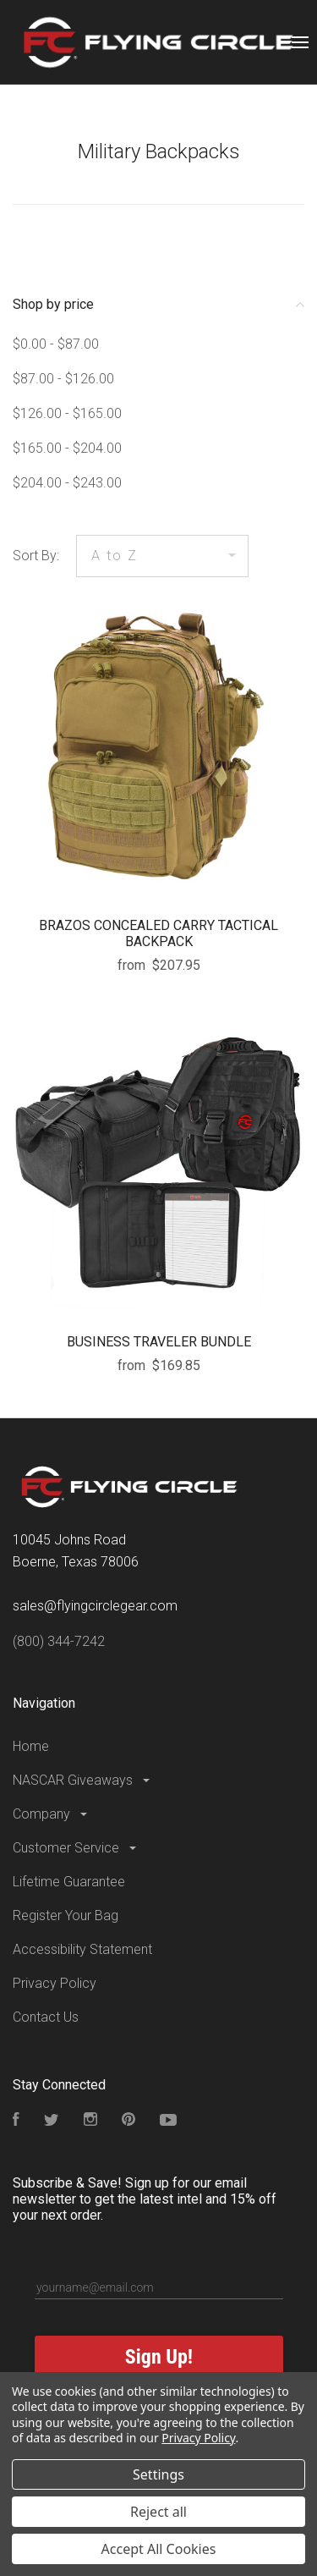 Image resolution: width=317 pixels, height=2576 pixels. I want to click on Settings, so click(158, 2474).